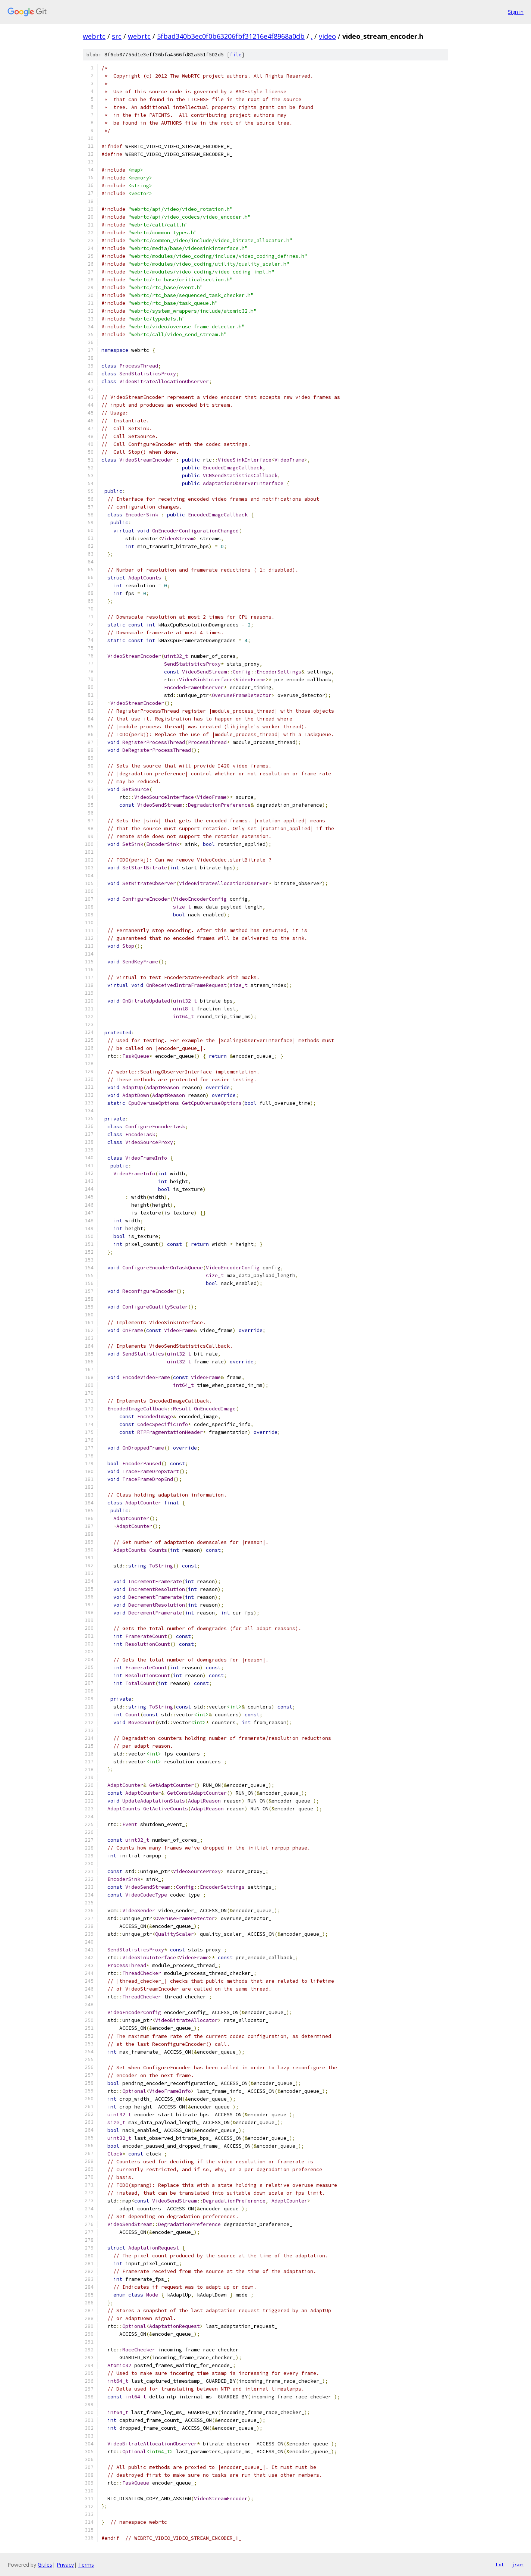 Image resolution: width=531 pixels, height=2576 pixels. Describe the element at coordinates (45, 2564) in the screenshot. I see `Gitiles` at that location.